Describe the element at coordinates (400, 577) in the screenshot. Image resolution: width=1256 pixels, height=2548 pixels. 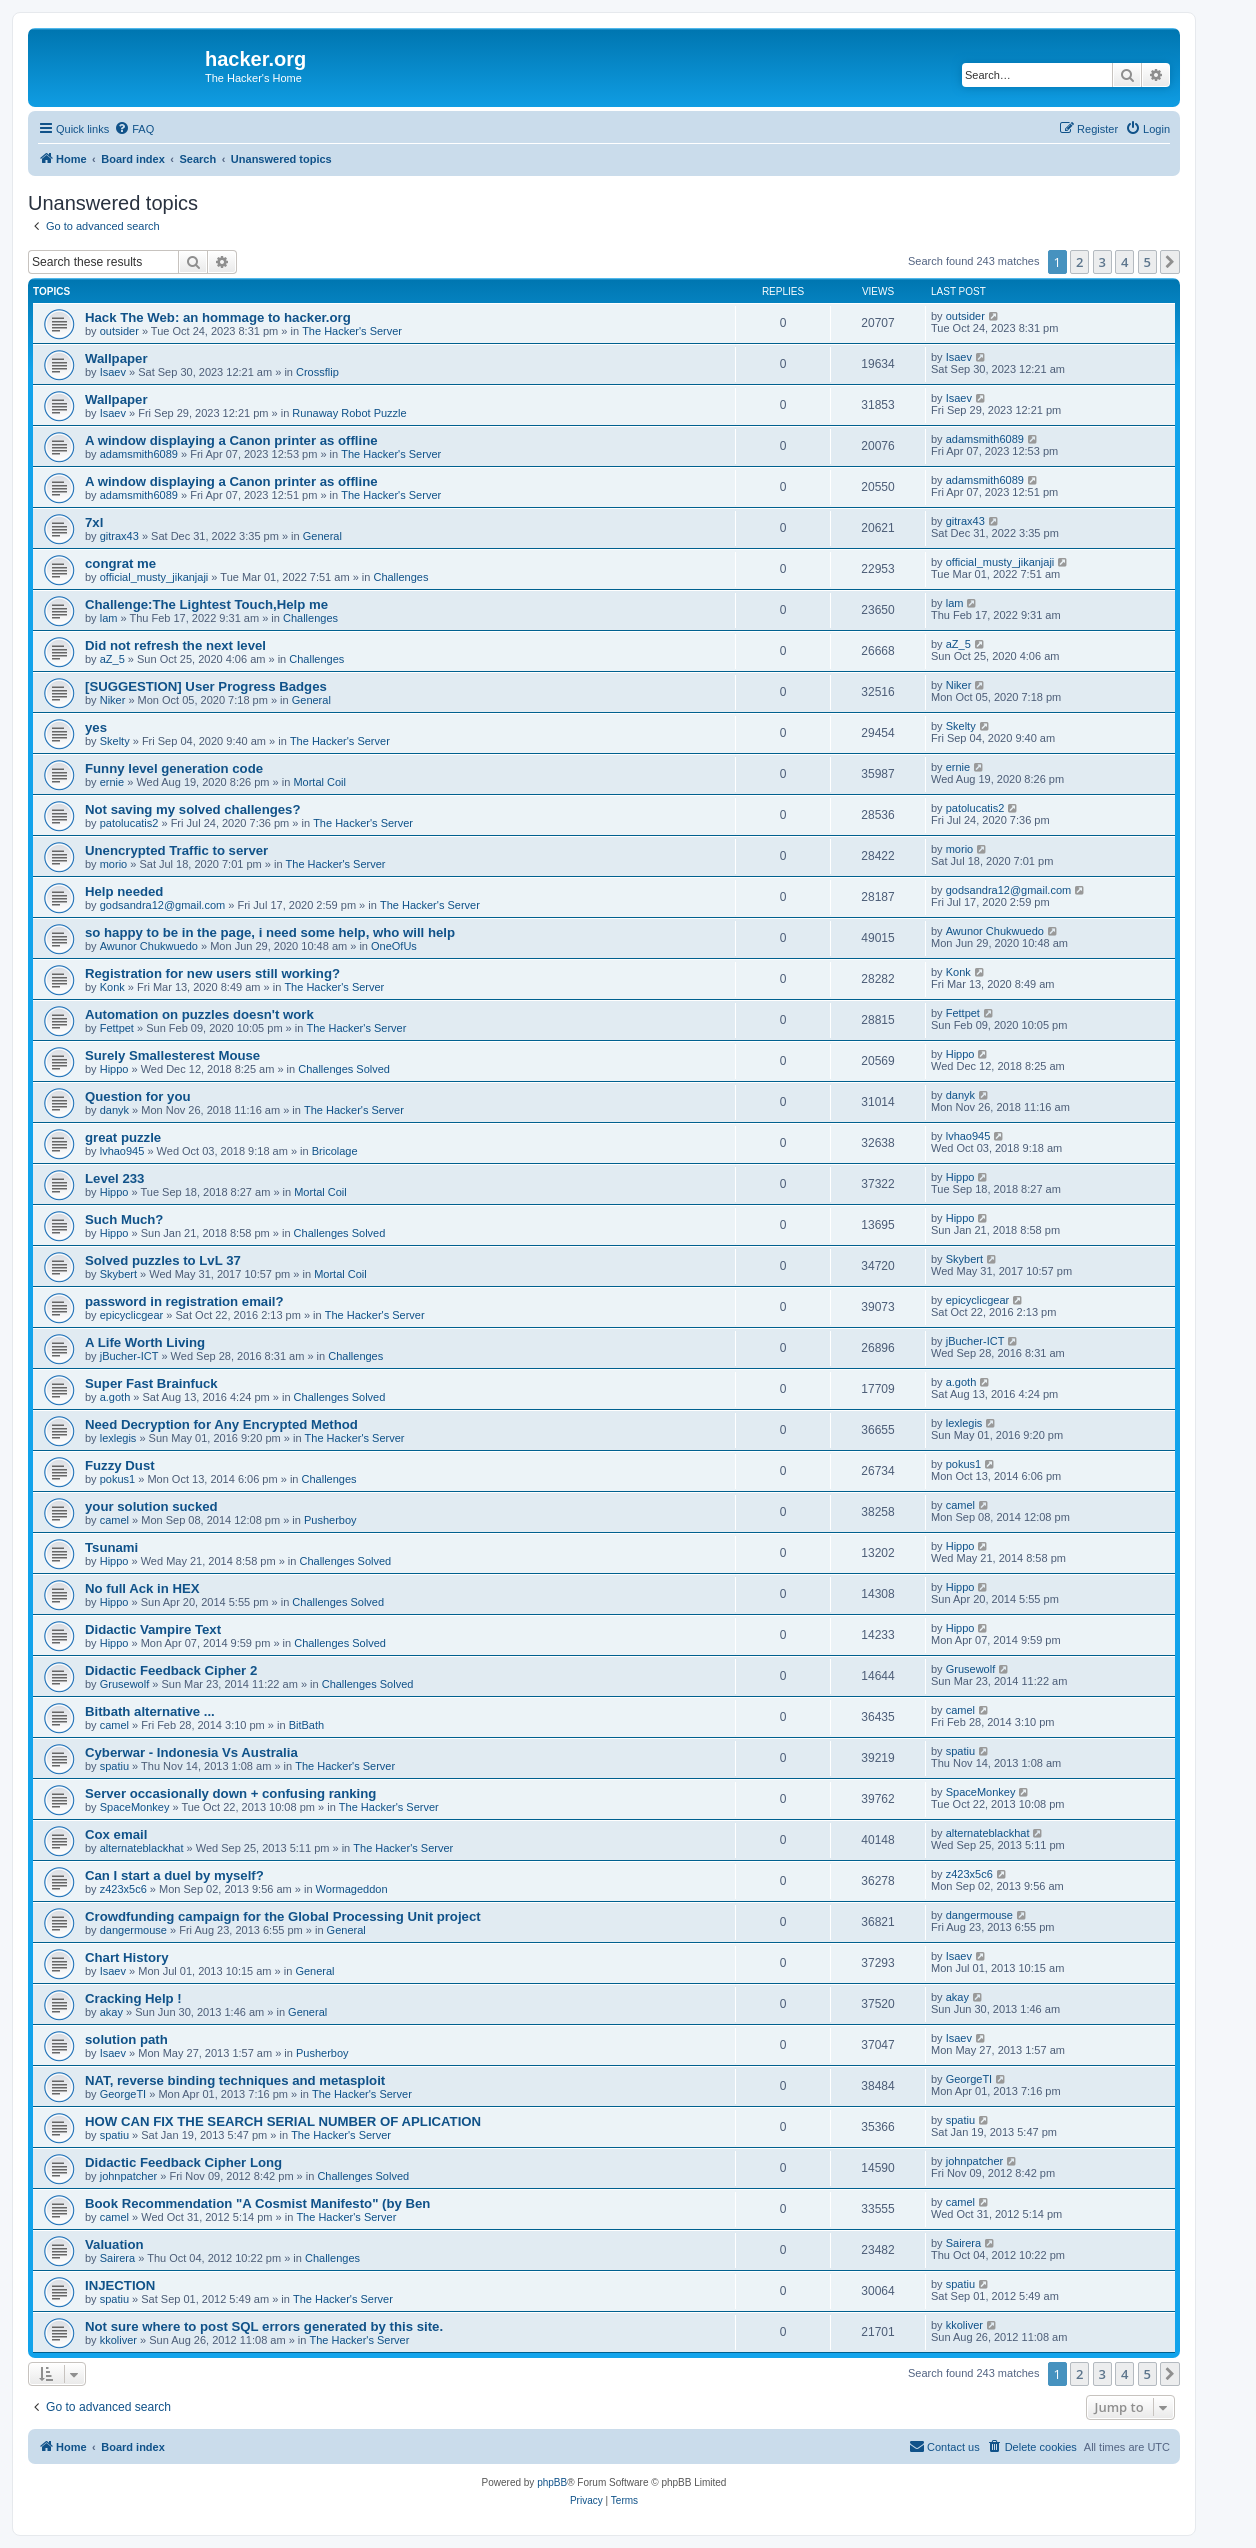
I see `Challenges` at that location.